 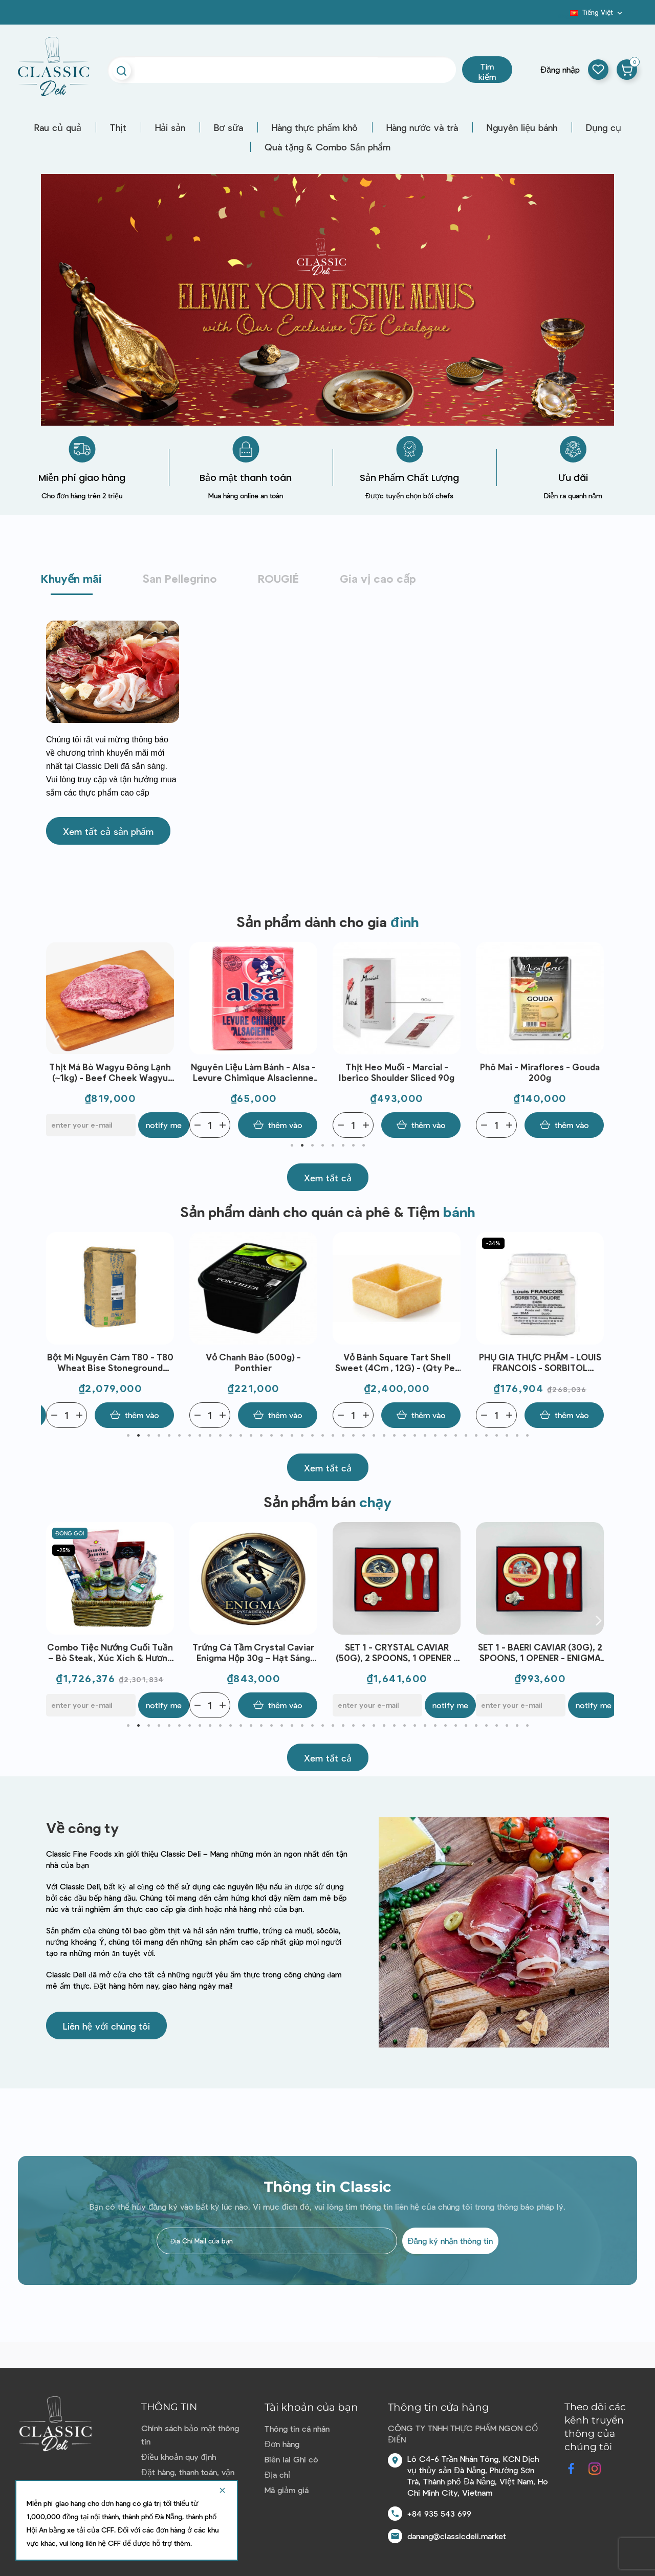 I want to click on 38 [tab], so click(x=506, y=1435).